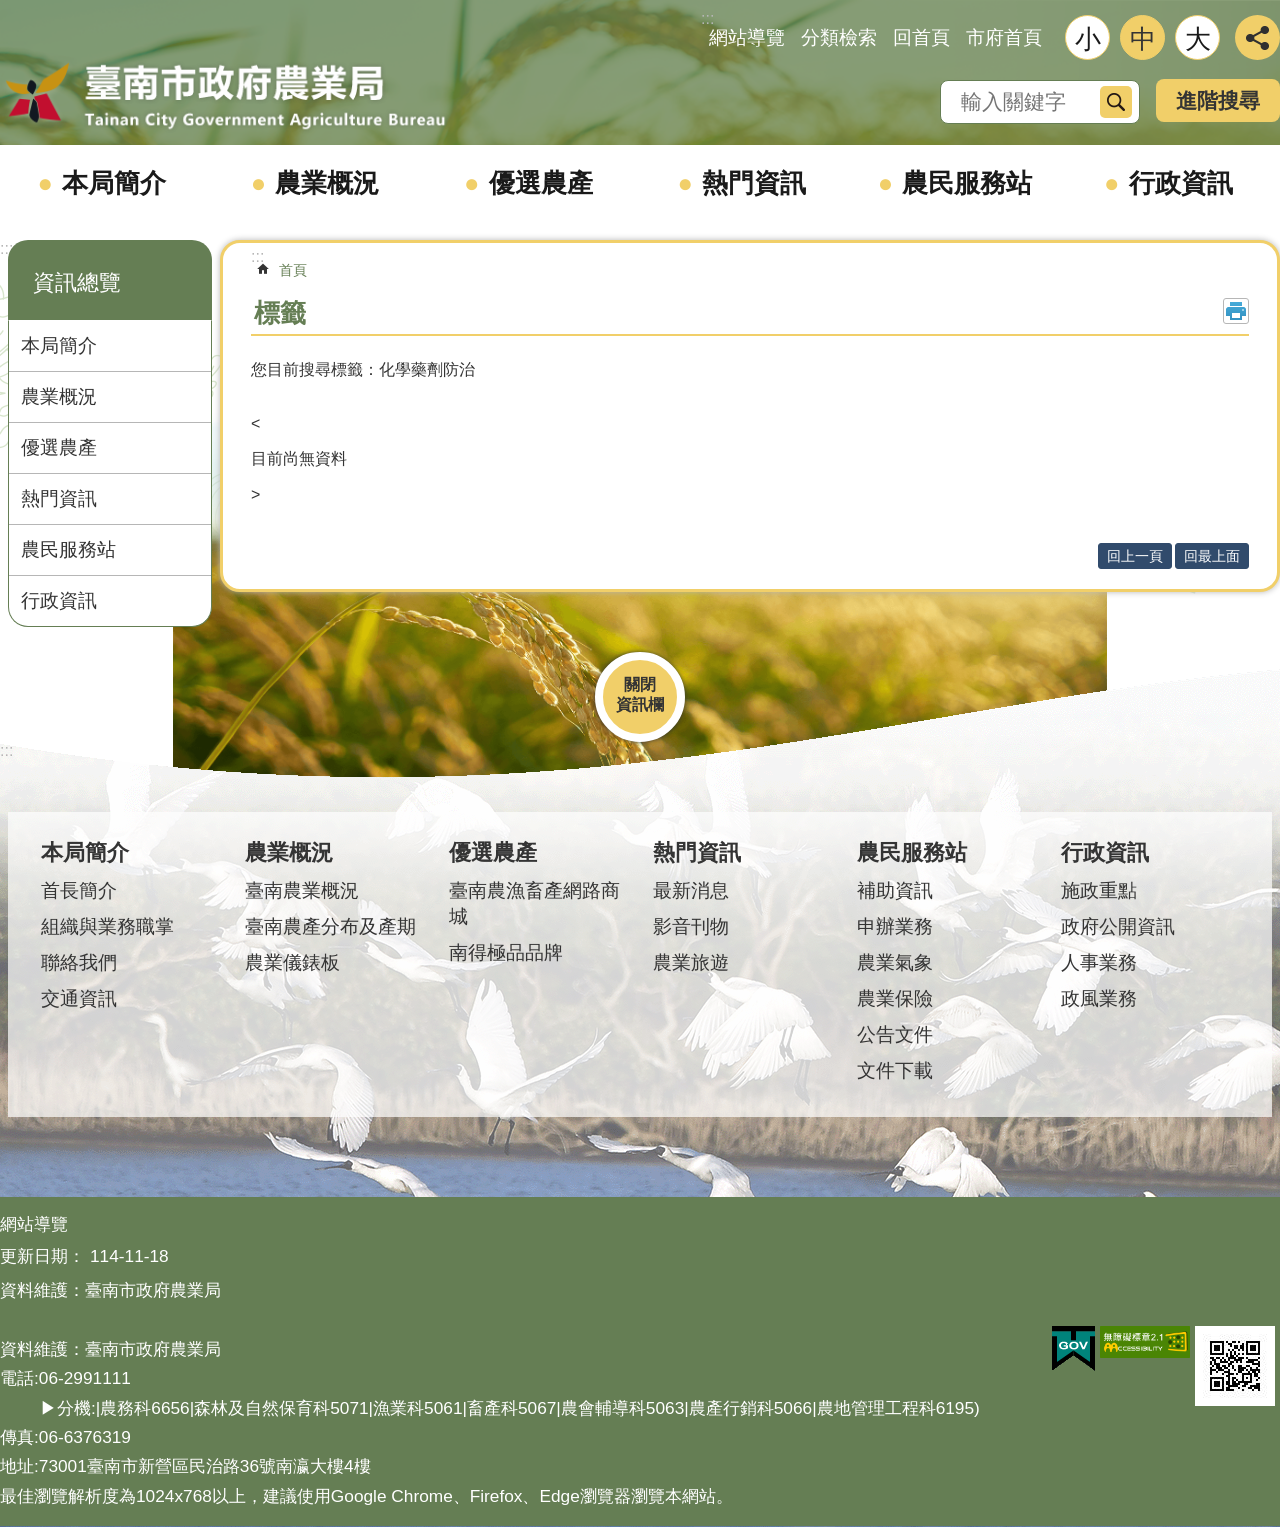 Image resolution: width=1280 pixels, height=1527 pixels. I want to click on 農業旅遊, so click(691, 962).